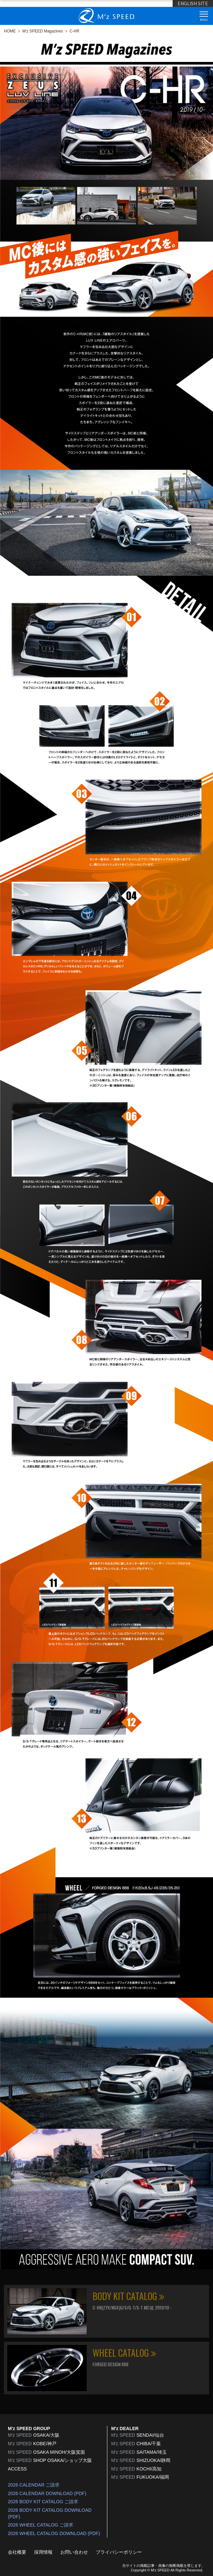  I want to click on お問い合わせ, so click(74, 2552).